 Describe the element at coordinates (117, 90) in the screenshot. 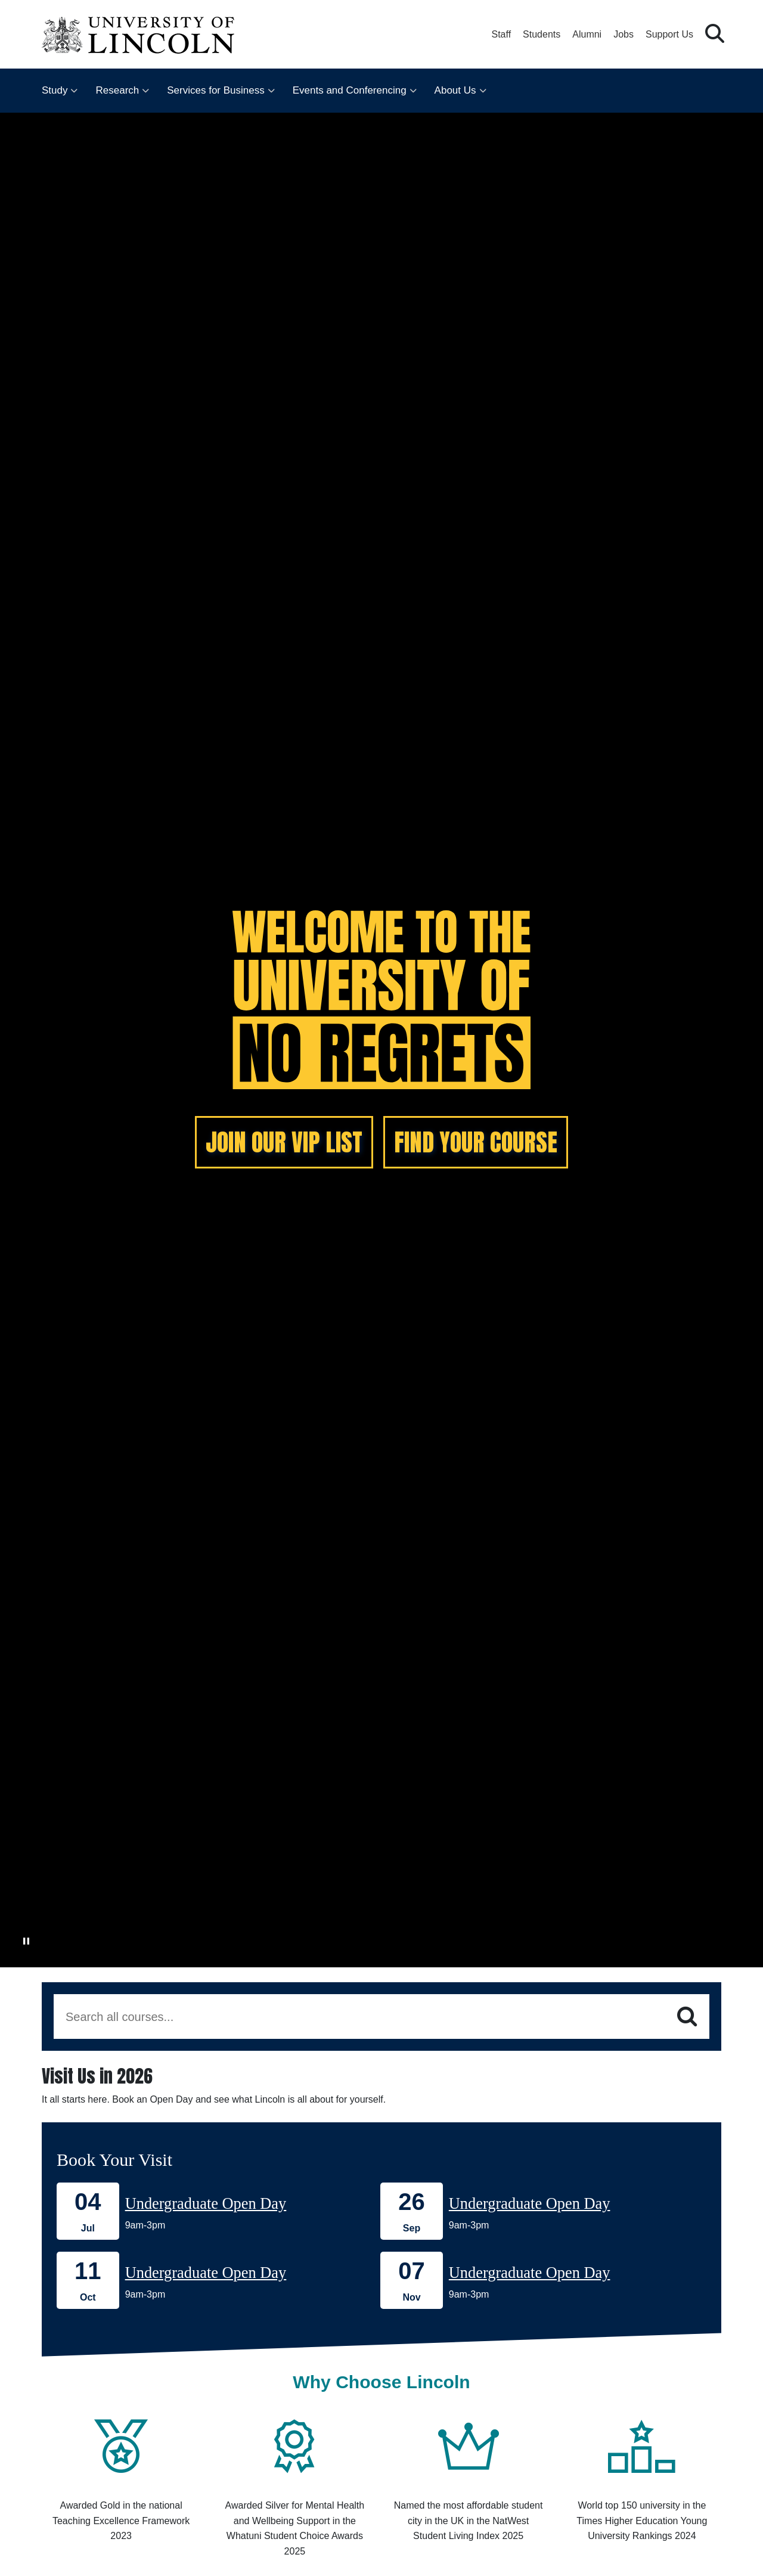

I see `Research` at that location.